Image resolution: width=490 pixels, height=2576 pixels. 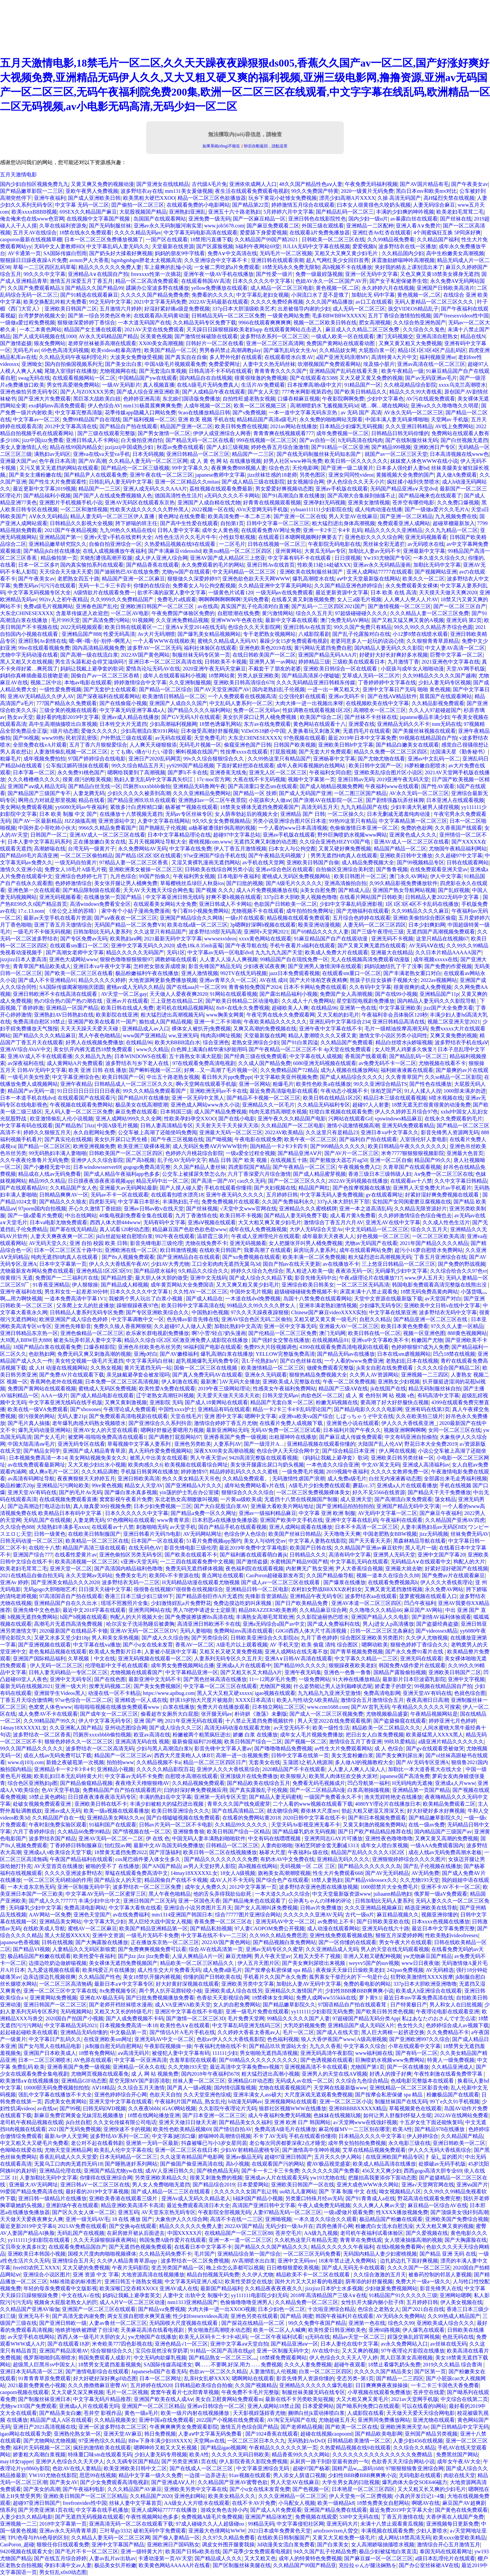 I want to click on 亚洲无AV在线中文字幕, so click(x=393, y=1222).